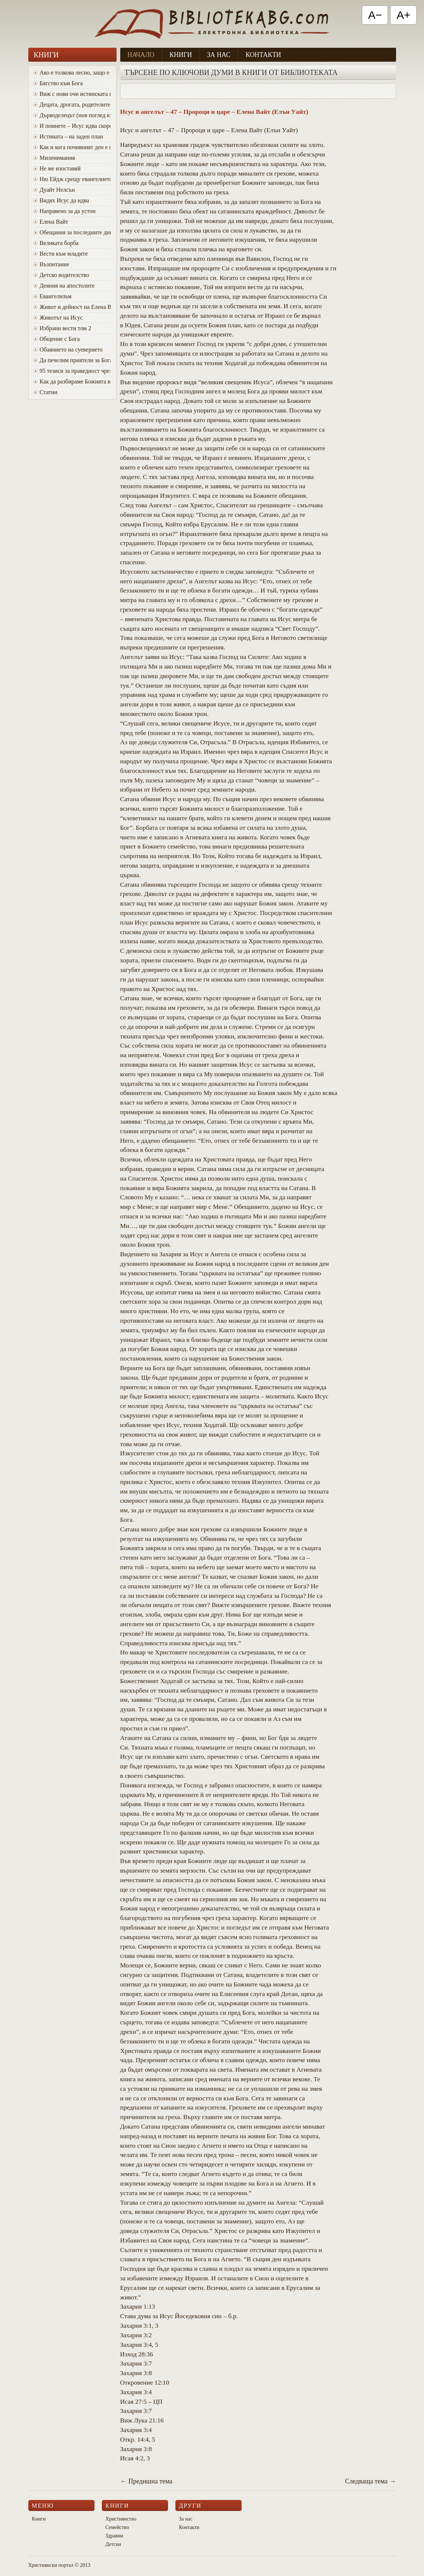  I want to click on И помнете – Исус идва скоро, so click(72, 126).